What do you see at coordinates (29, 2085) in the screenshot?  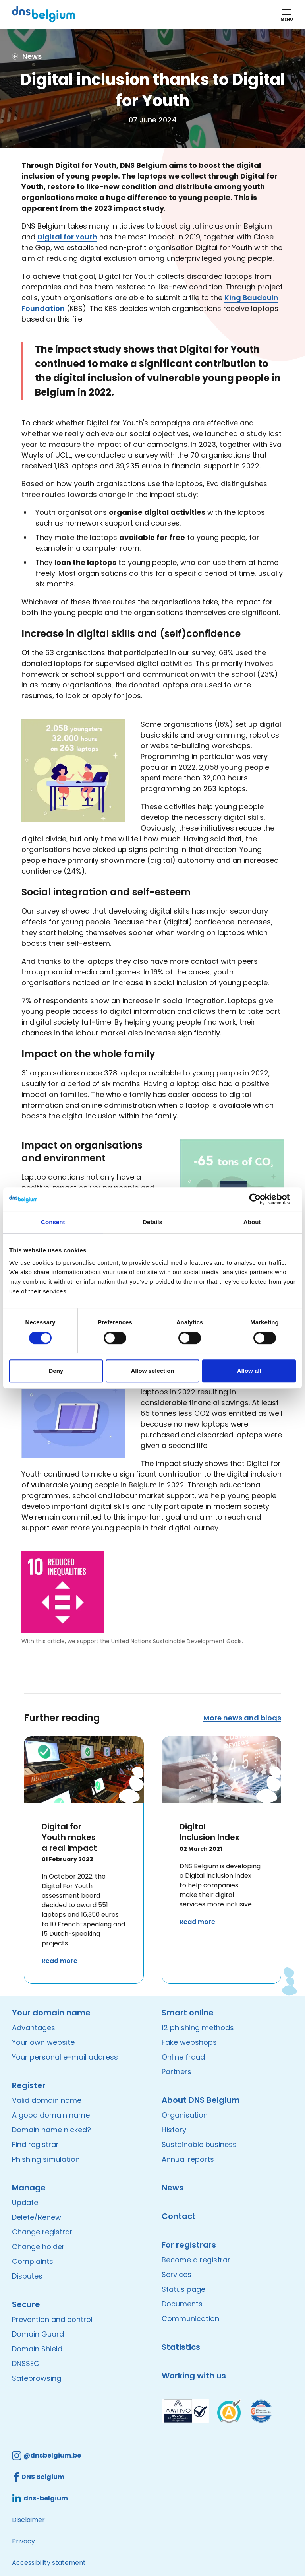 I see `Register` at bounding box center [29, 2085].